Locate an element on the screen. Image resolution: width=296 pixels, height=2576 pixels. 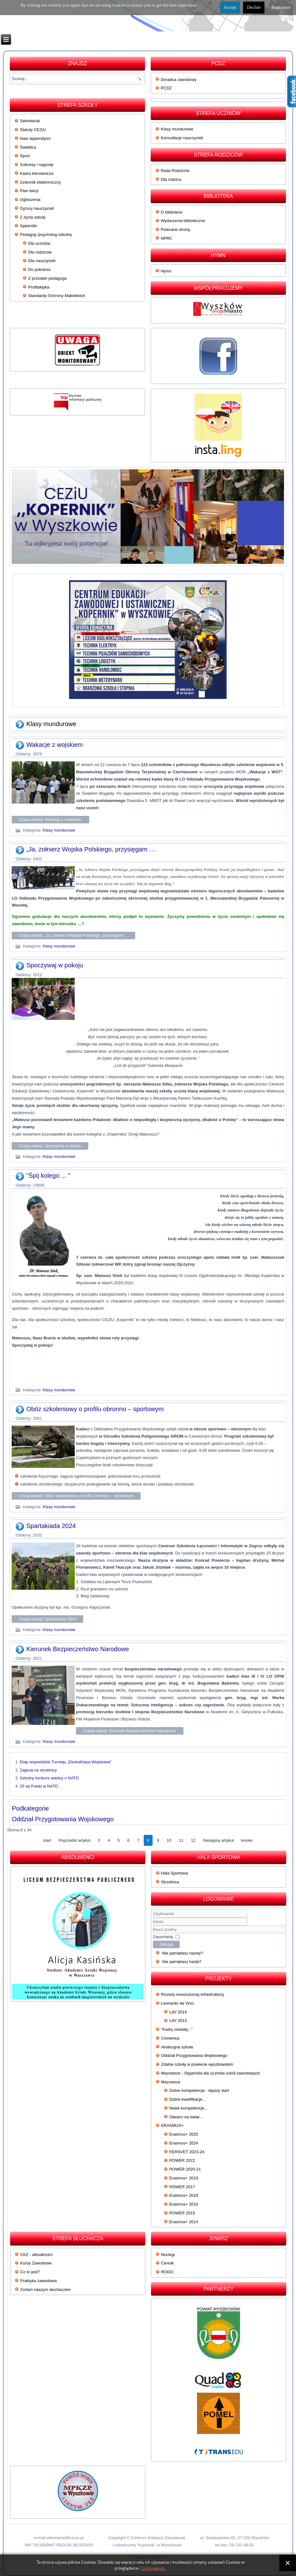
POWER 2020-21 is located at coordinates (185, 2169).